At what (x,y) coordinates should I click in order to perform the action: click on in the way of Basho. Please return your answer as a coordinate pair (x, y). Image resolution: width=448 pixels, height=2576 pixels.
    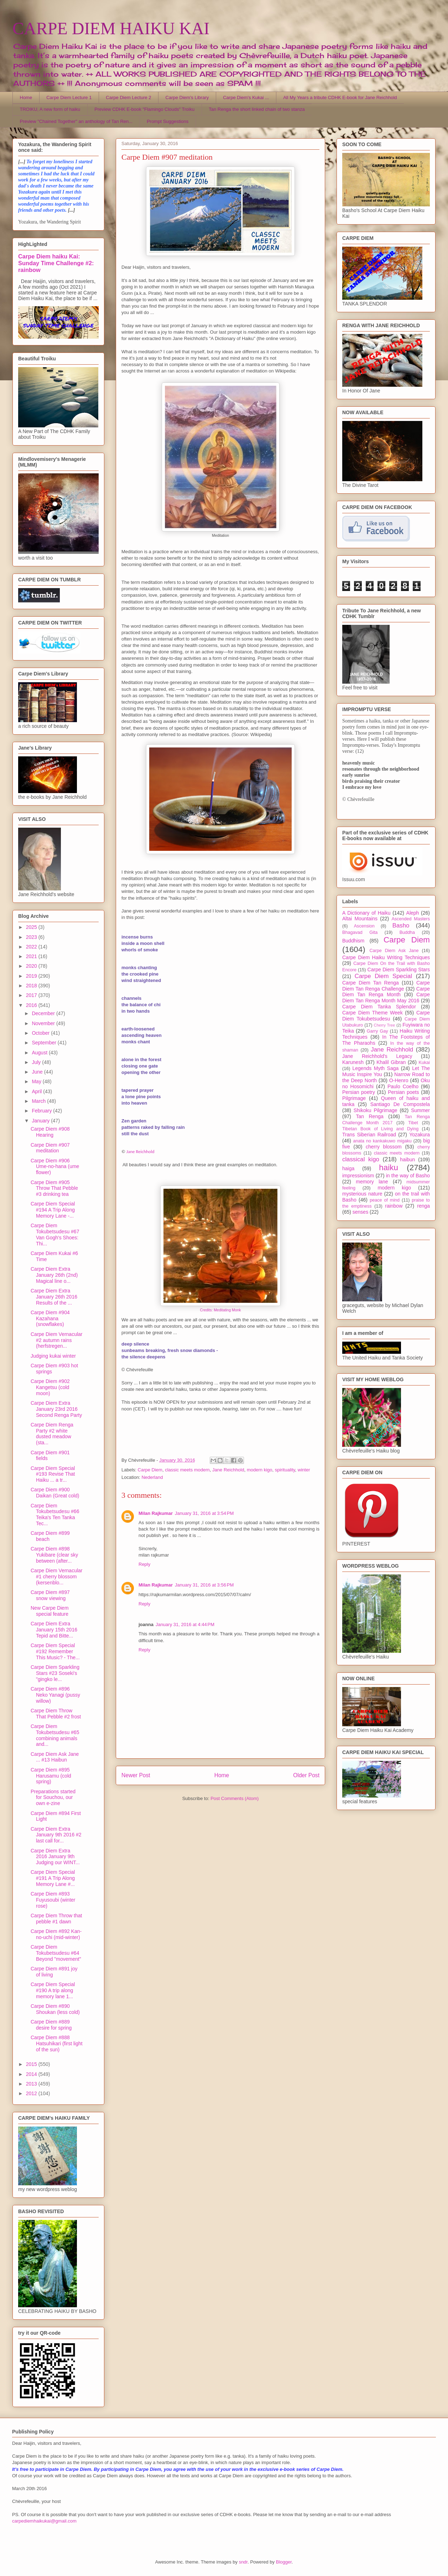
    Looking at the image, I should click on (408, 1175).